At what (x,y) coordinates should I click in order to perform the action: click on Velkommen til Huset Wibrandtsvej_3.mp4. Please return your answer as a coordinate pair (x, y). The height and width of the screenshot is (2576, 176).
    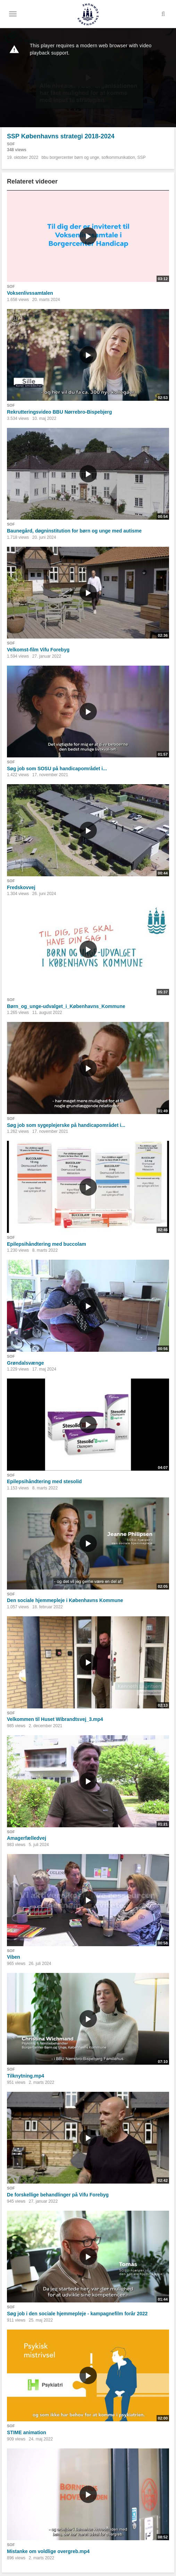
    Looking at the image, I should click on (55, 1719).